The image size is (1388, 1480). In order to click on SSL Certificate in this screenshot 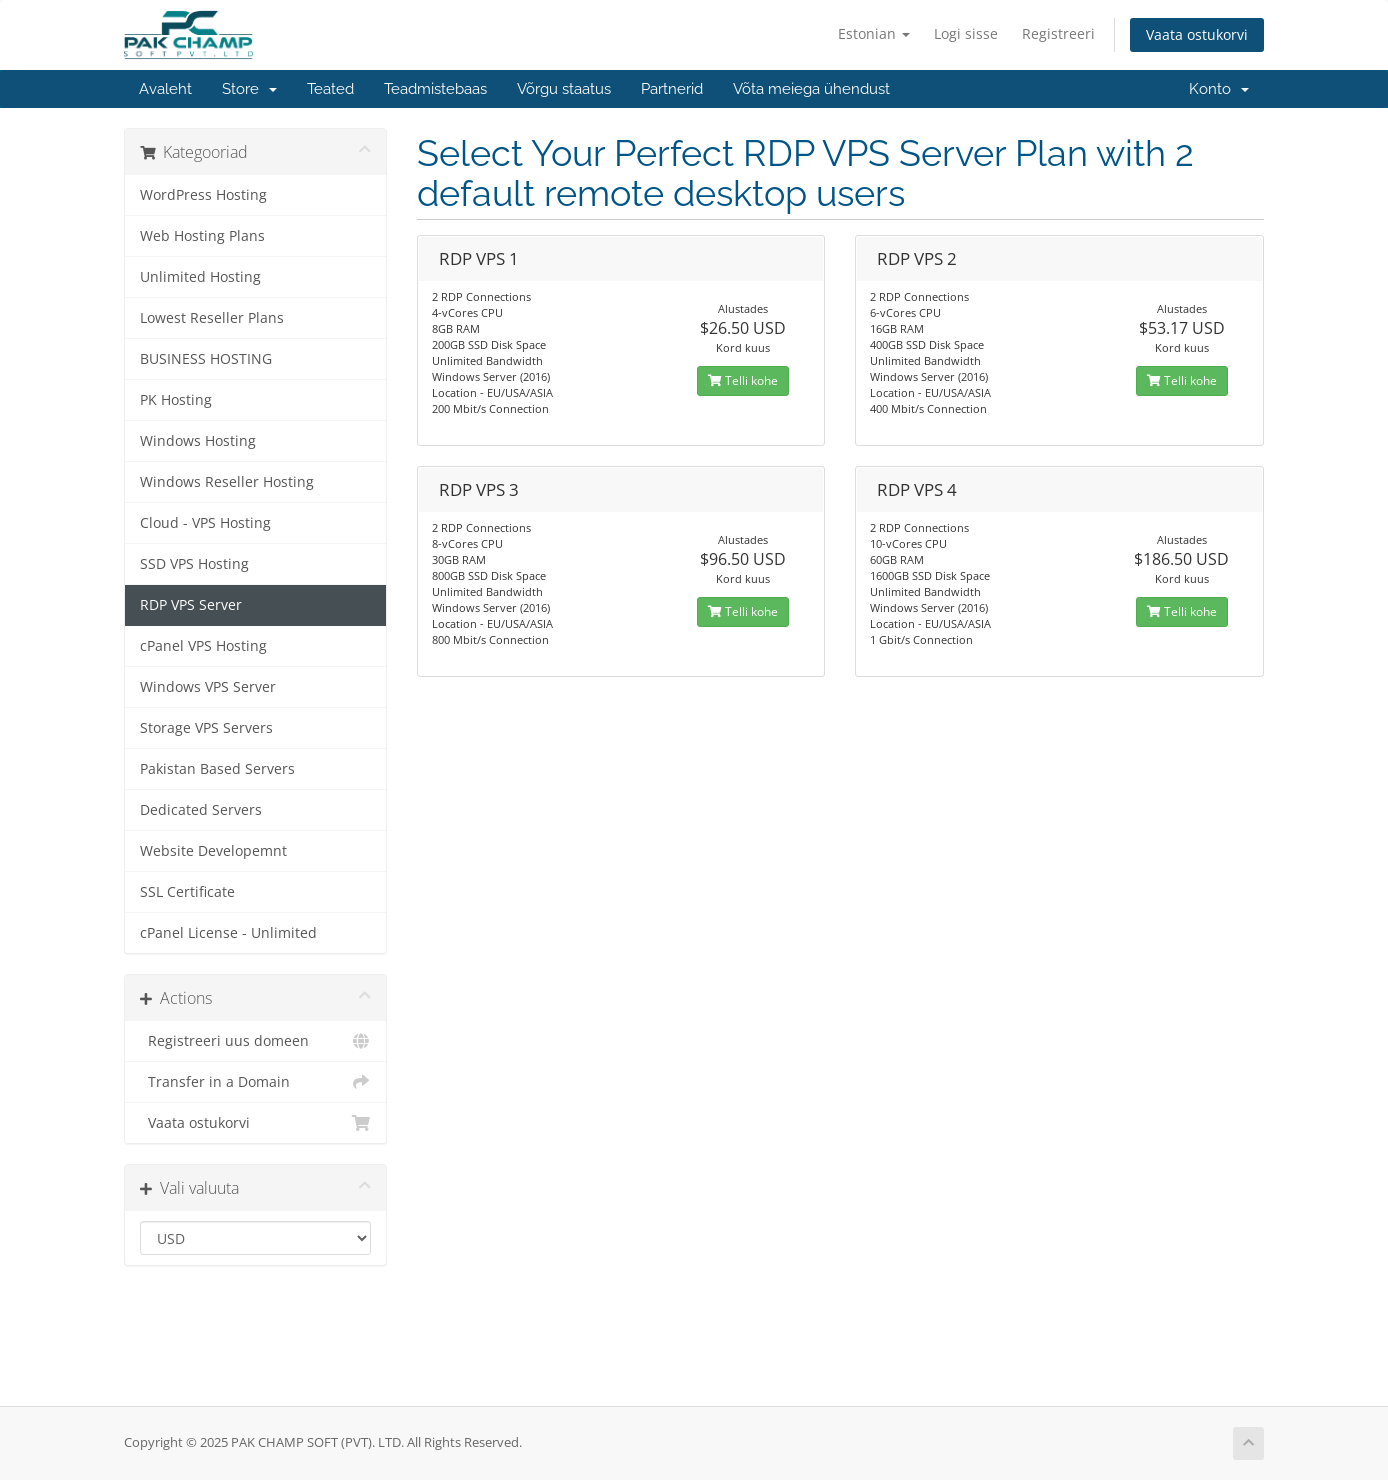, I will do `click(187, 892)`.